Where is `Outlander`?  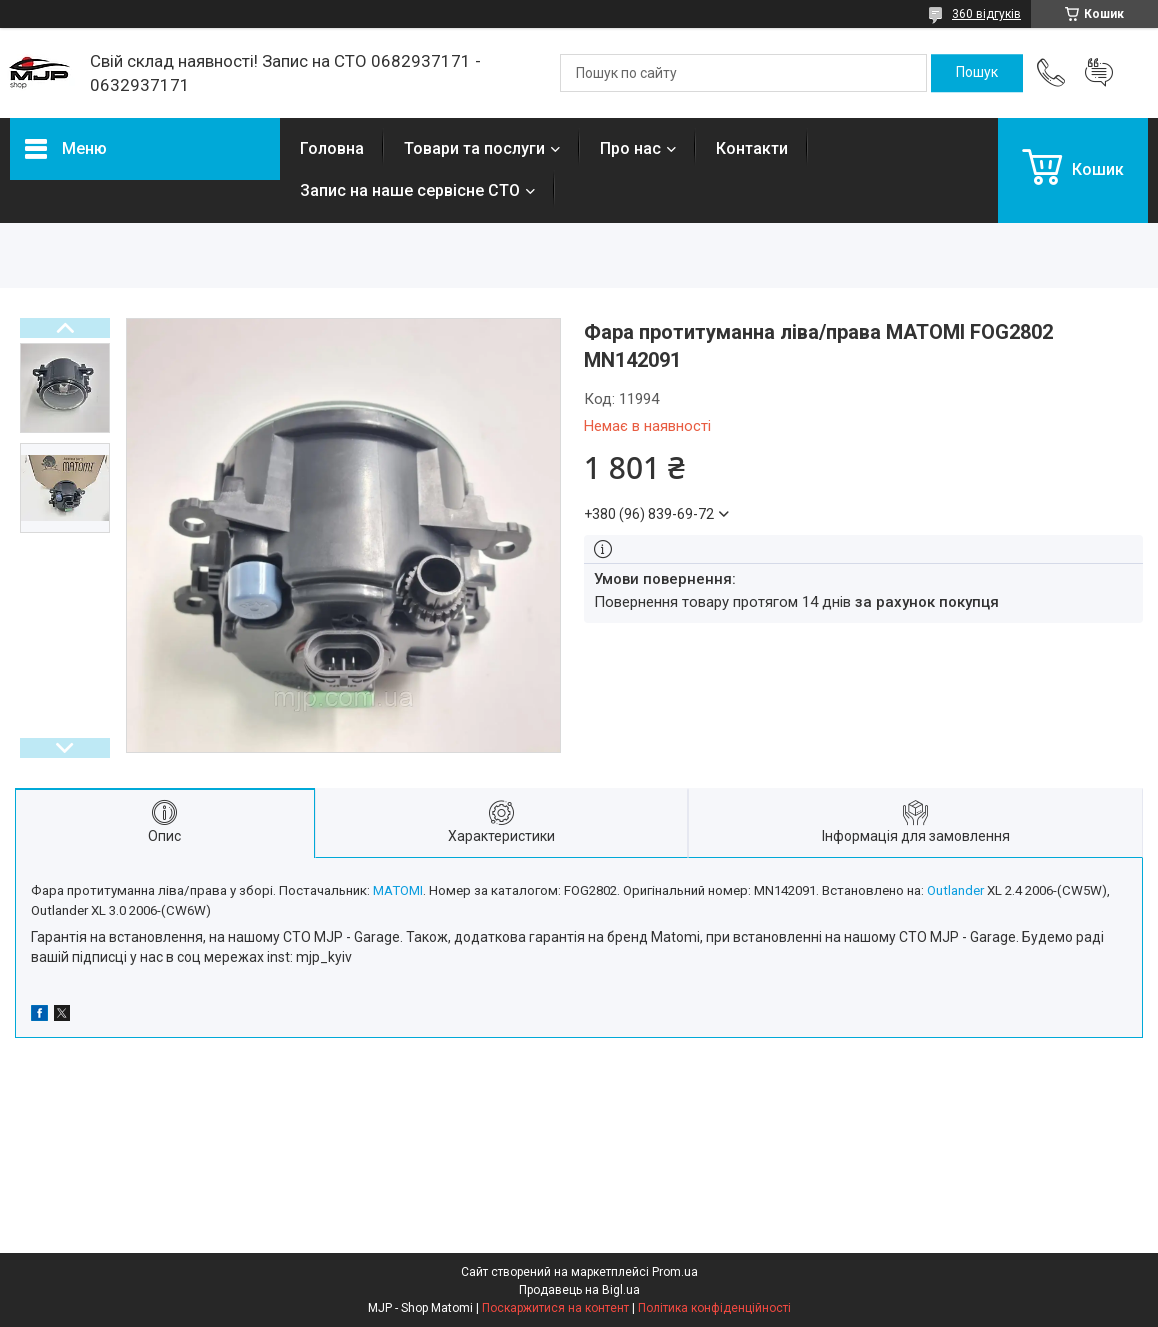
Outlander is located at coordinates (955, 890).